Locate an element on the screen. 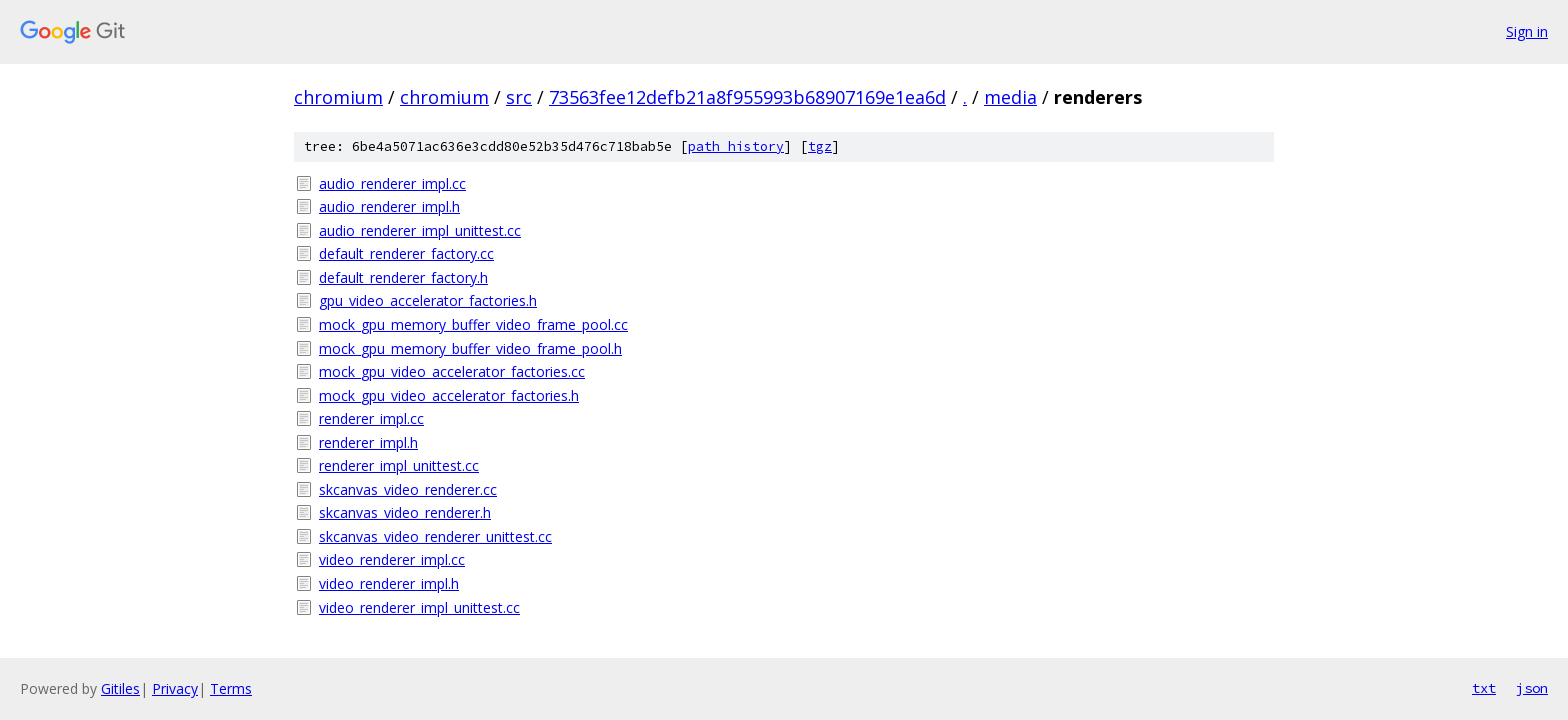  mock_gpu_memory_buffer_video_frame_pool.h is located at coordinates (470, 348).